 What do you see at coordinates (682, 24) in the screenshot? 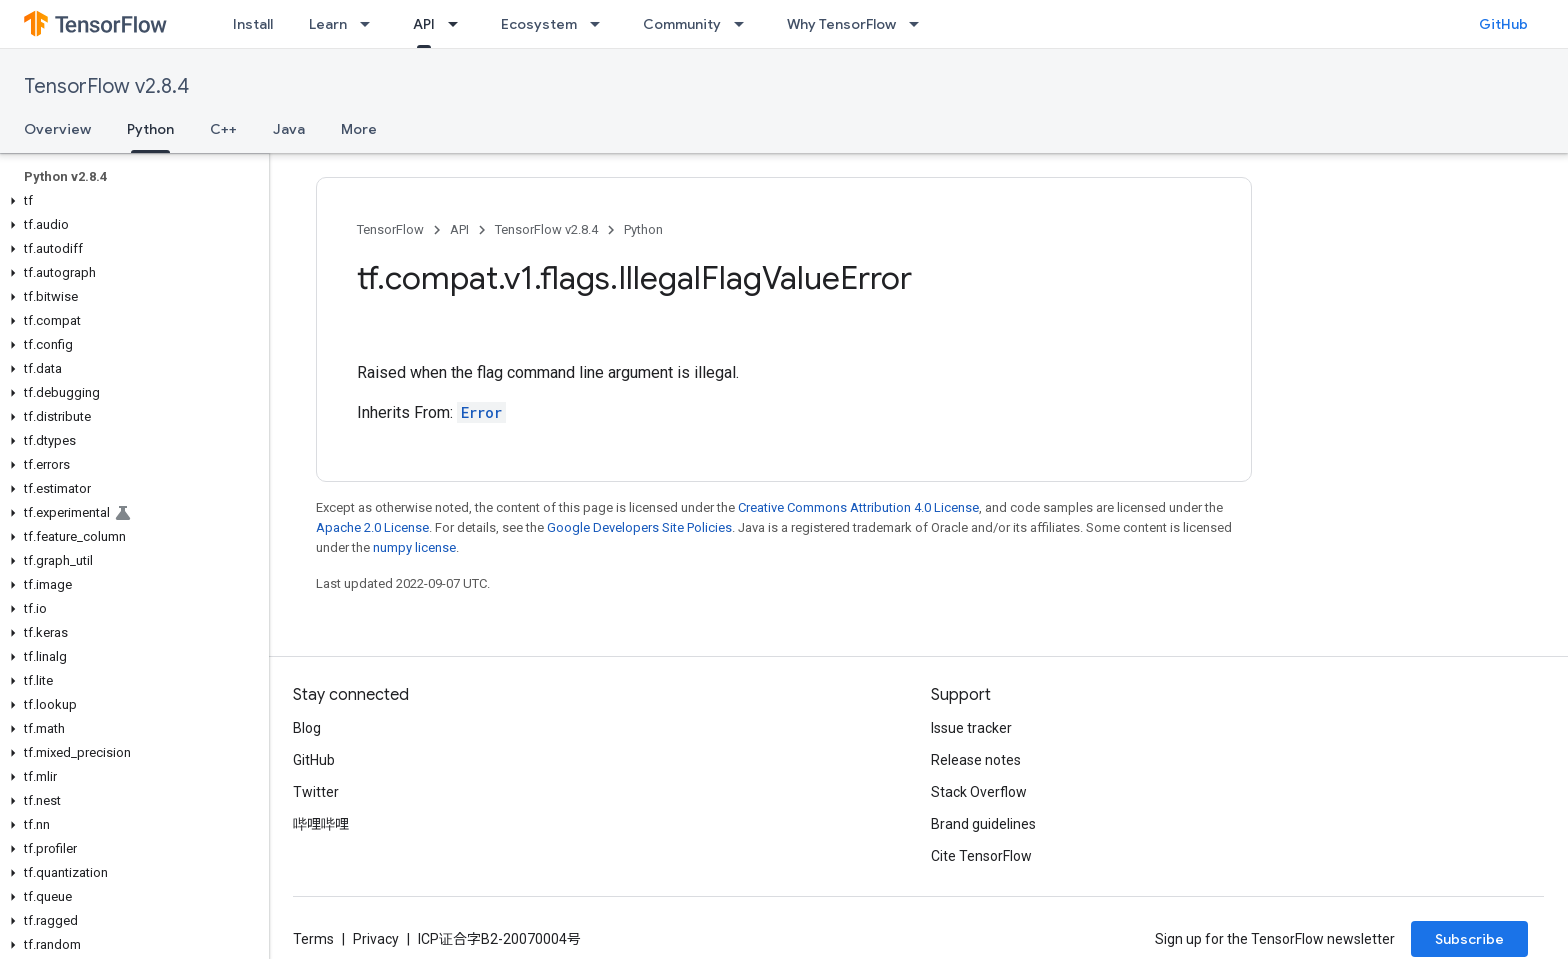
I see `Community` at bounding box center [682, 24].